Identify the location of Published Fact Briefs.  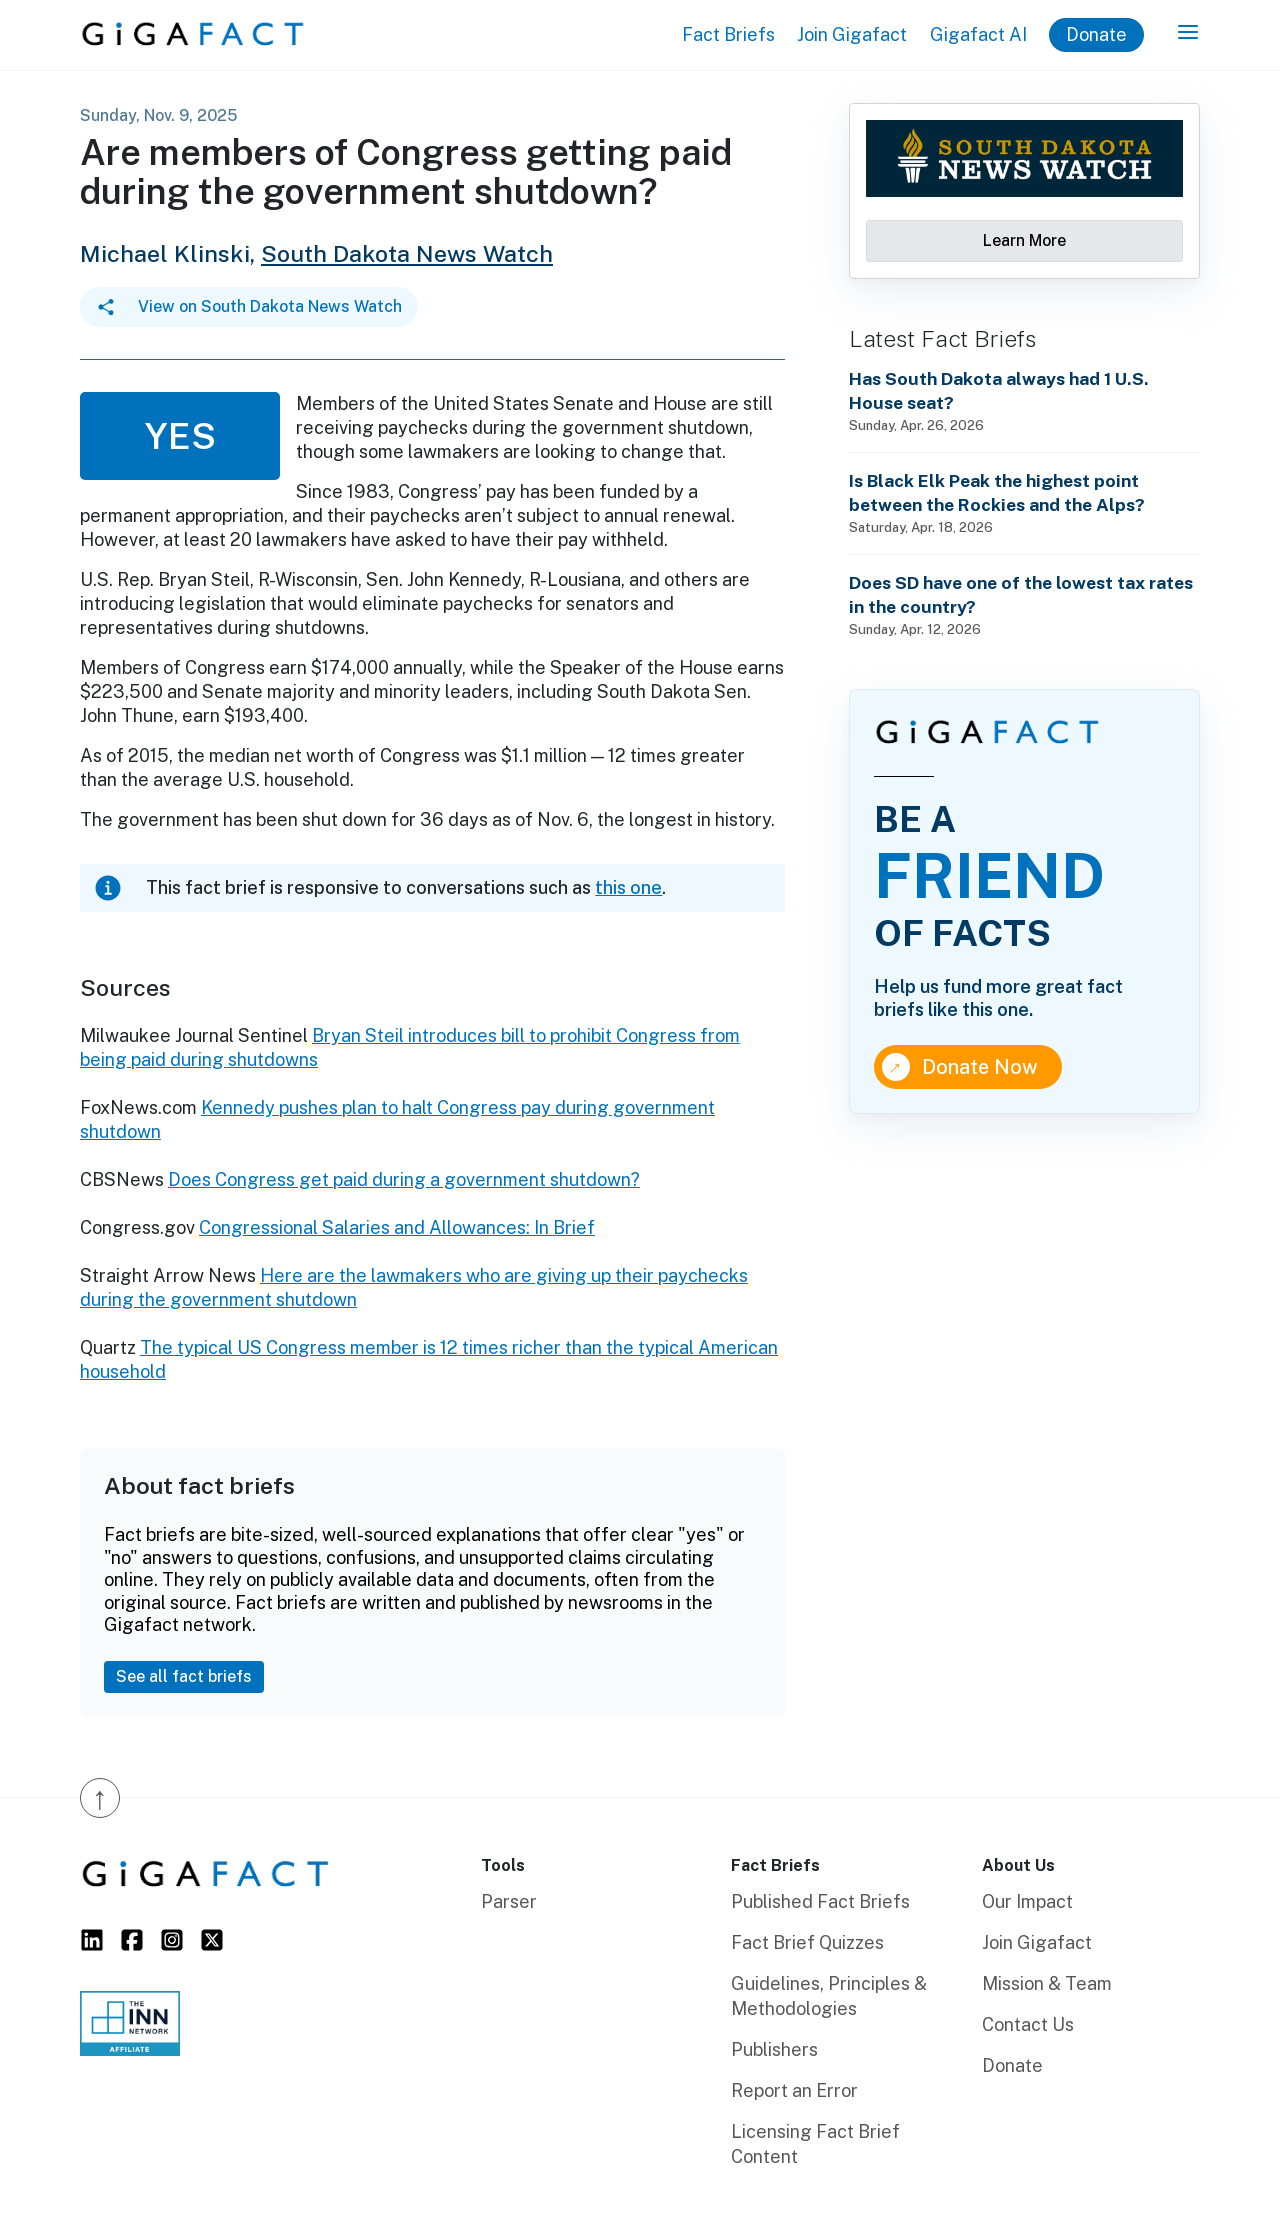
(820, 1901).